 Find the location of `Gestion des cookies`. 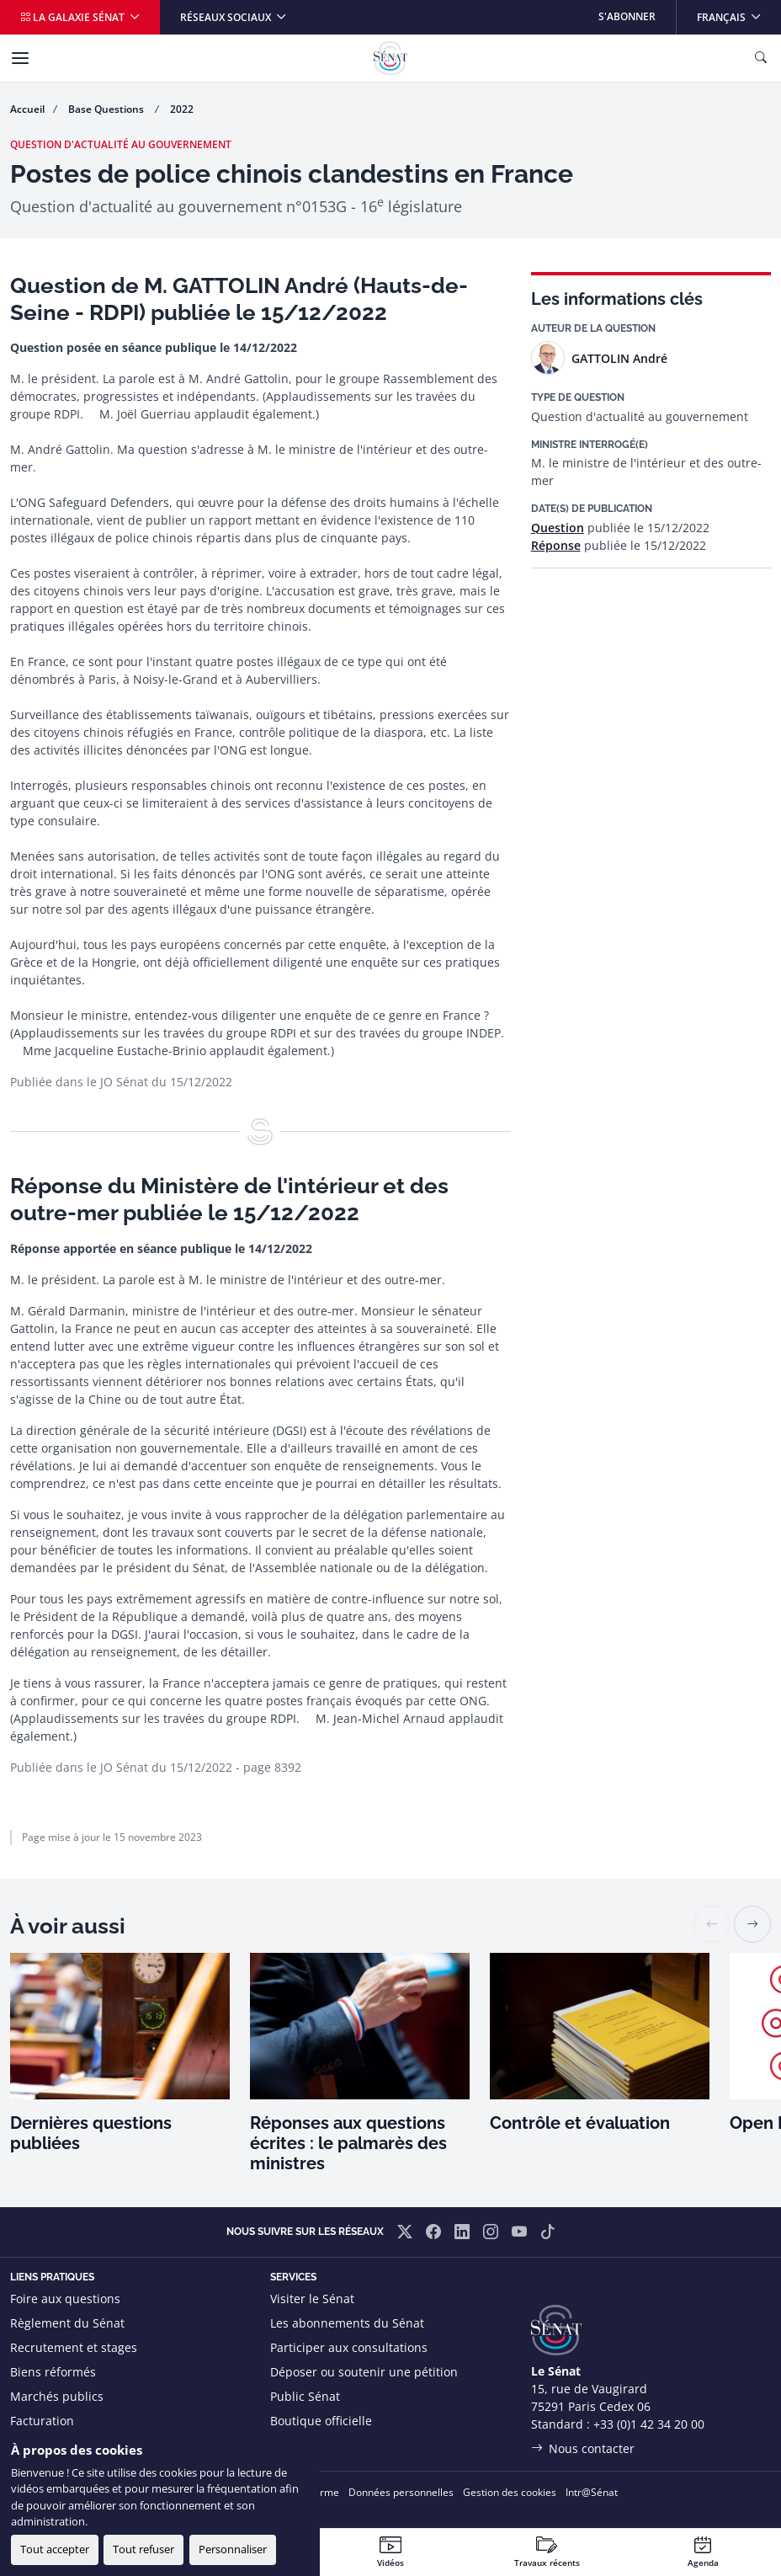

Gestion des cookies is located at coordinates (509, 2492).